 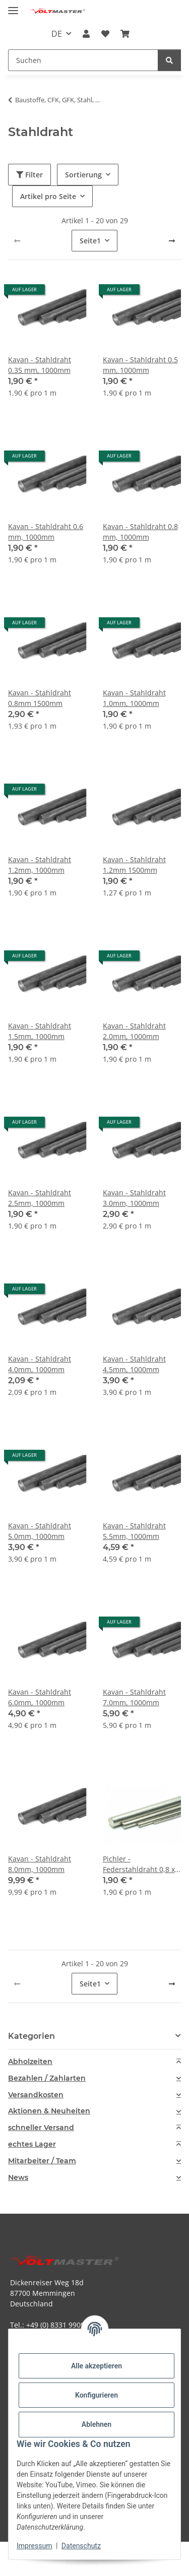 I want to click on [weiter], so click(x=172, y=240).